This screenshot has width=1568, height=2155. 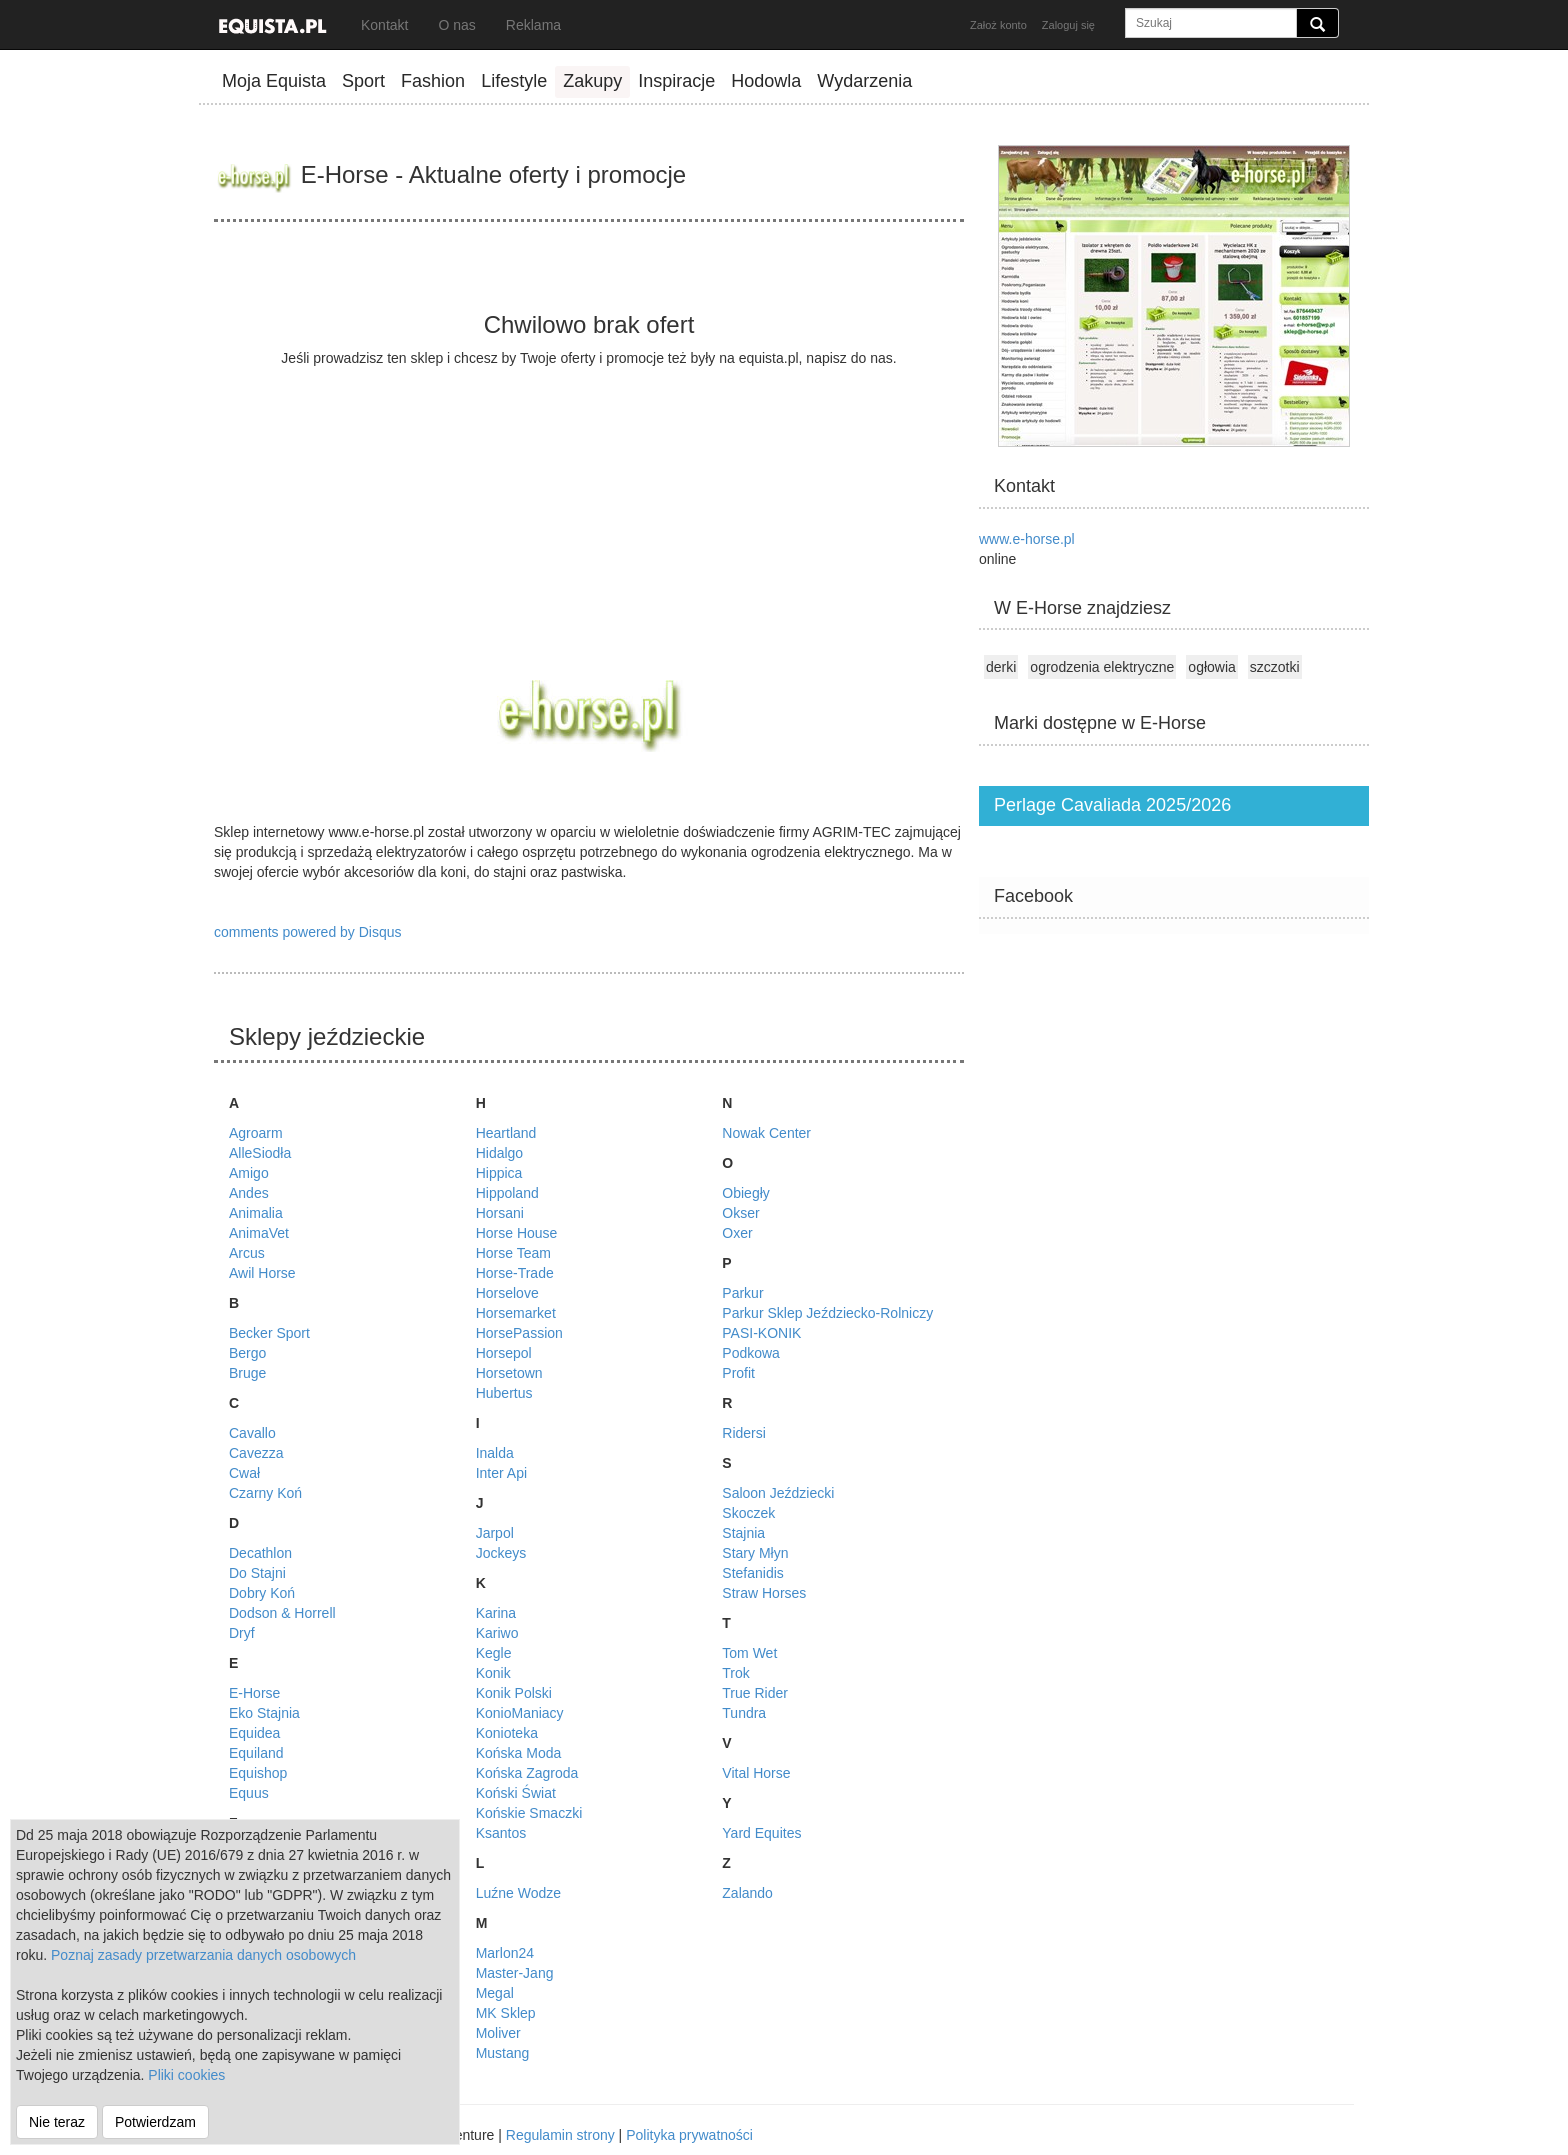 I want to click on Hodowla, so click(x=766, y=81).